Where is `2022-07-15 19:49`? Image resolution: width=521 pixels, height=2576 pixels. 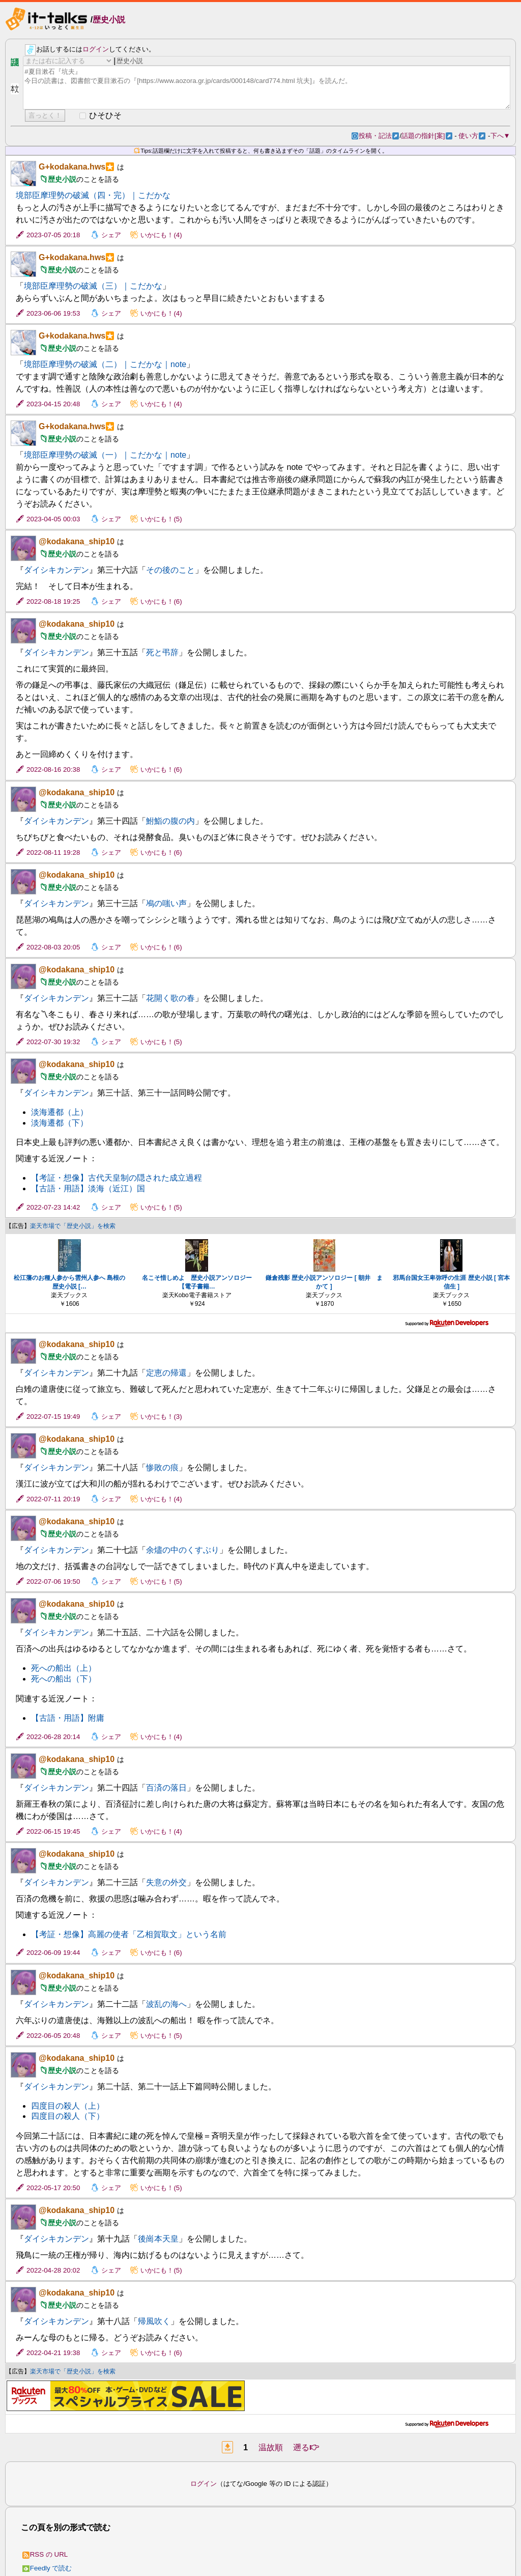 2022-07-15 19:49 is located at coordinates (53, 1416).